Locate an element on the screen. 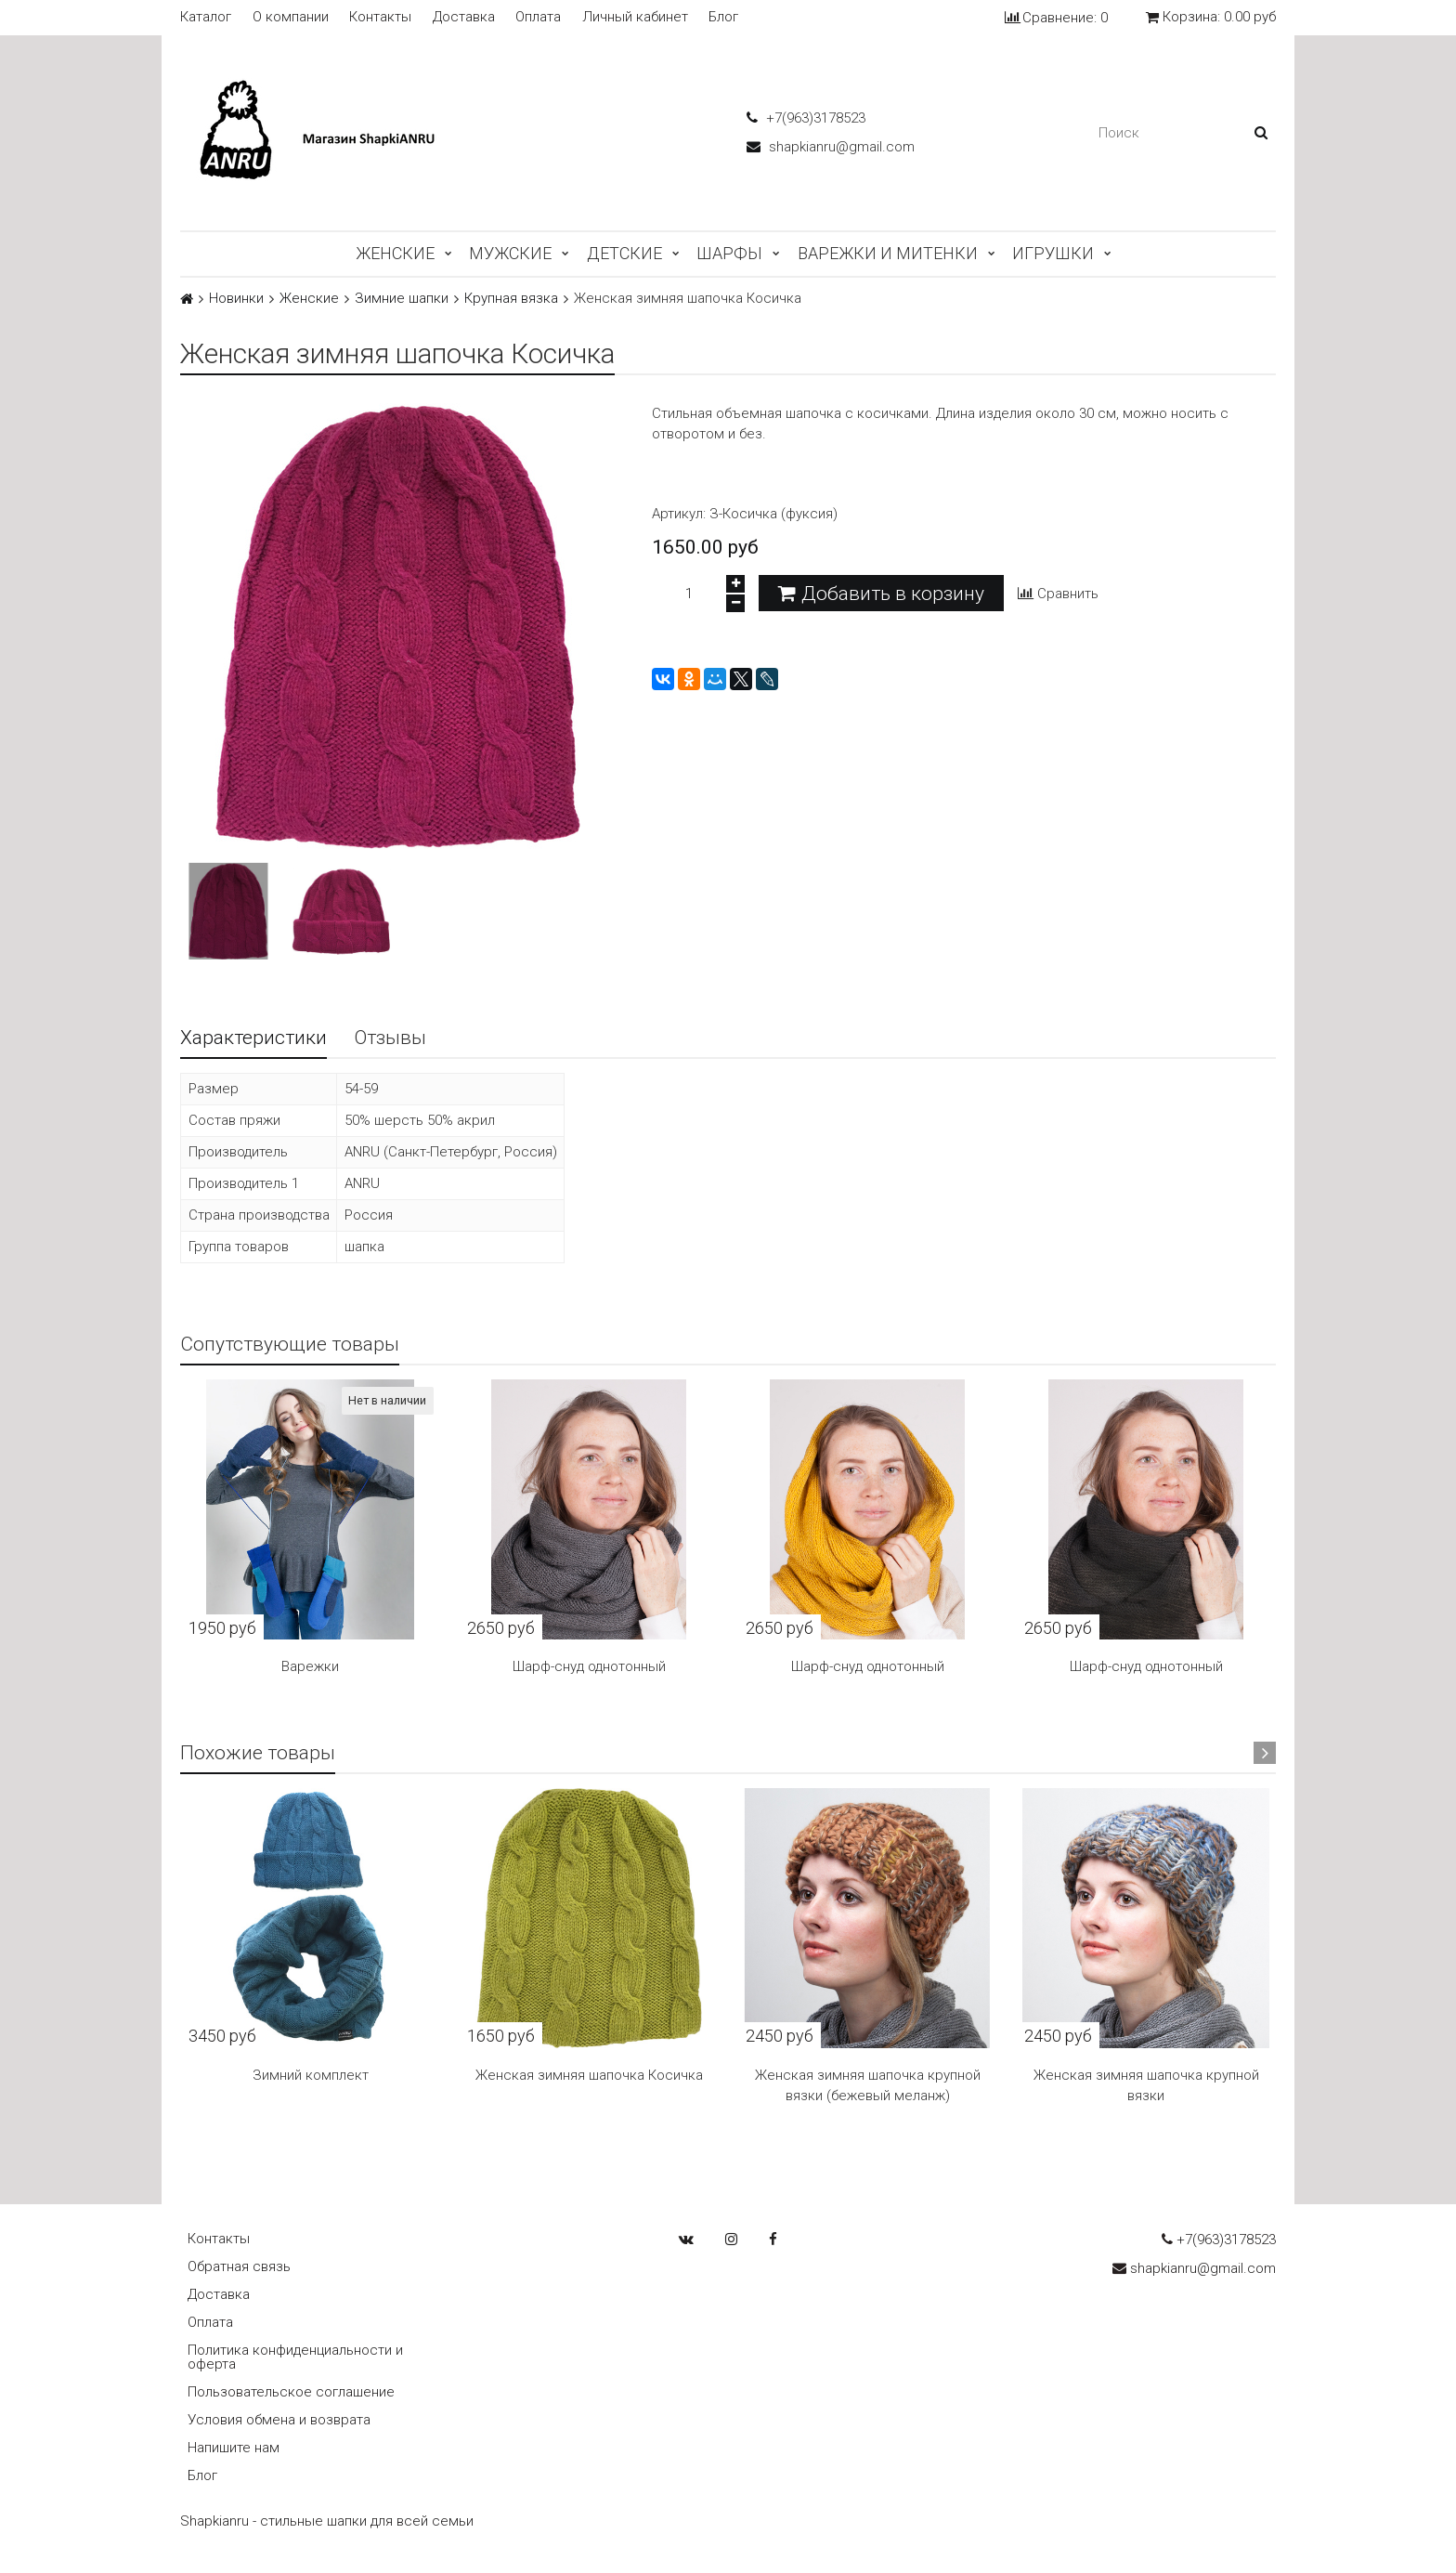  Каталог is located at coordinates (205, 17).